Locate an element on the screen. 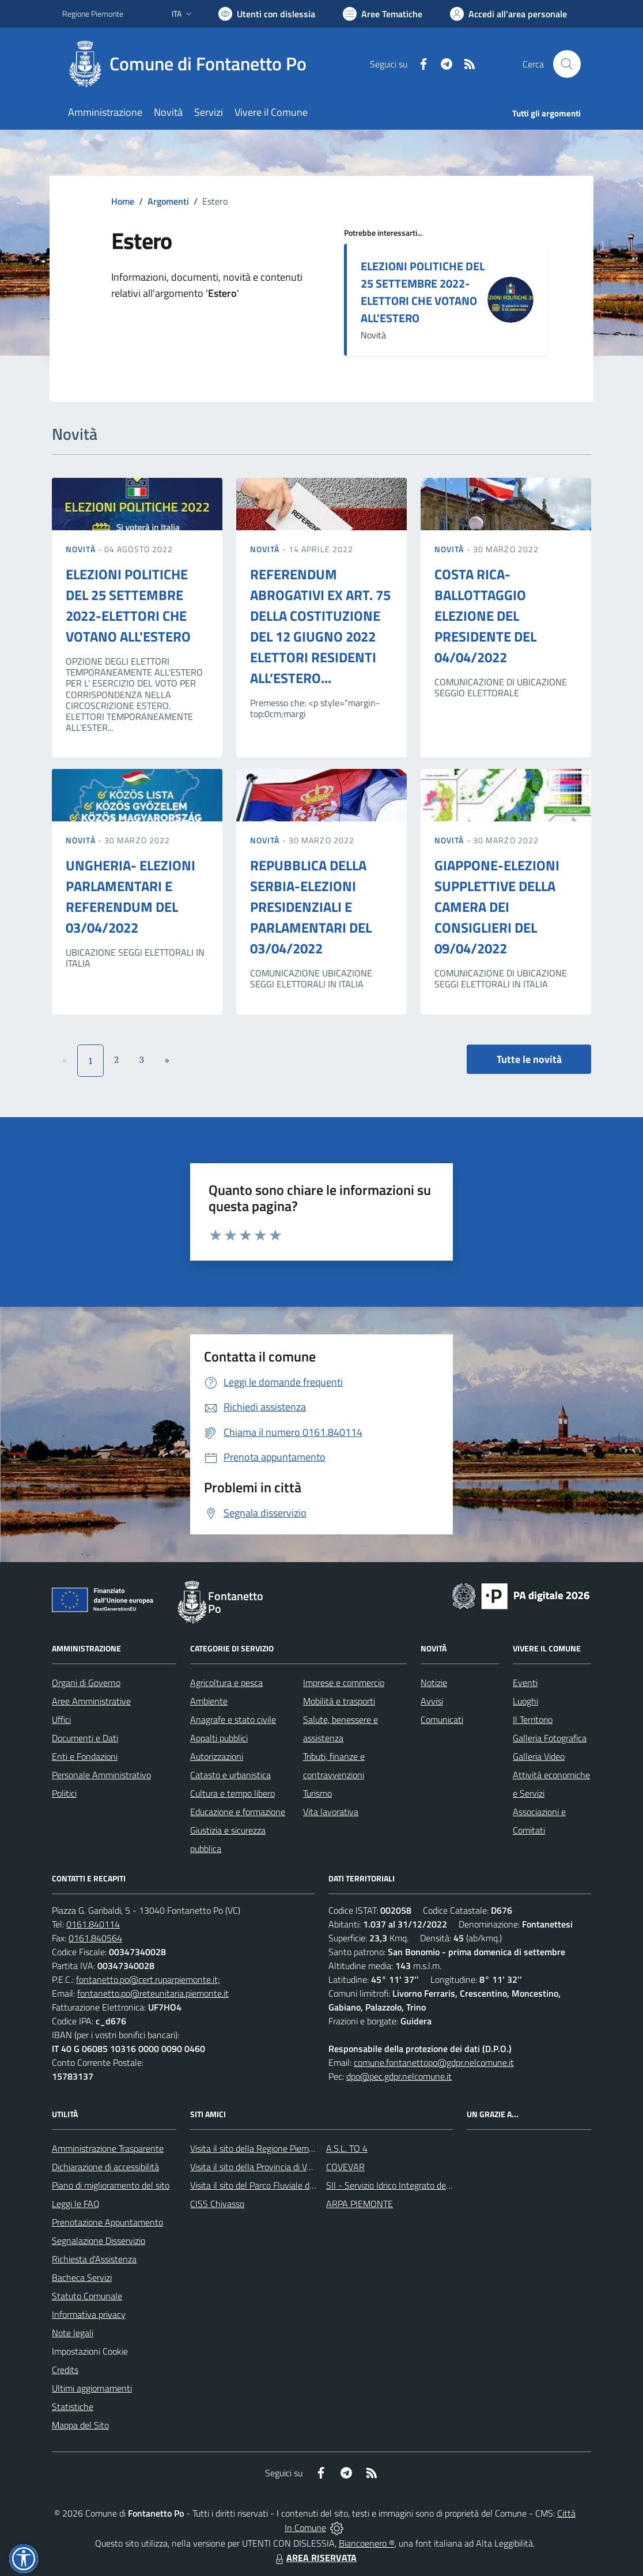  [Cerca nel sito] is located at coordinates (567, 64).